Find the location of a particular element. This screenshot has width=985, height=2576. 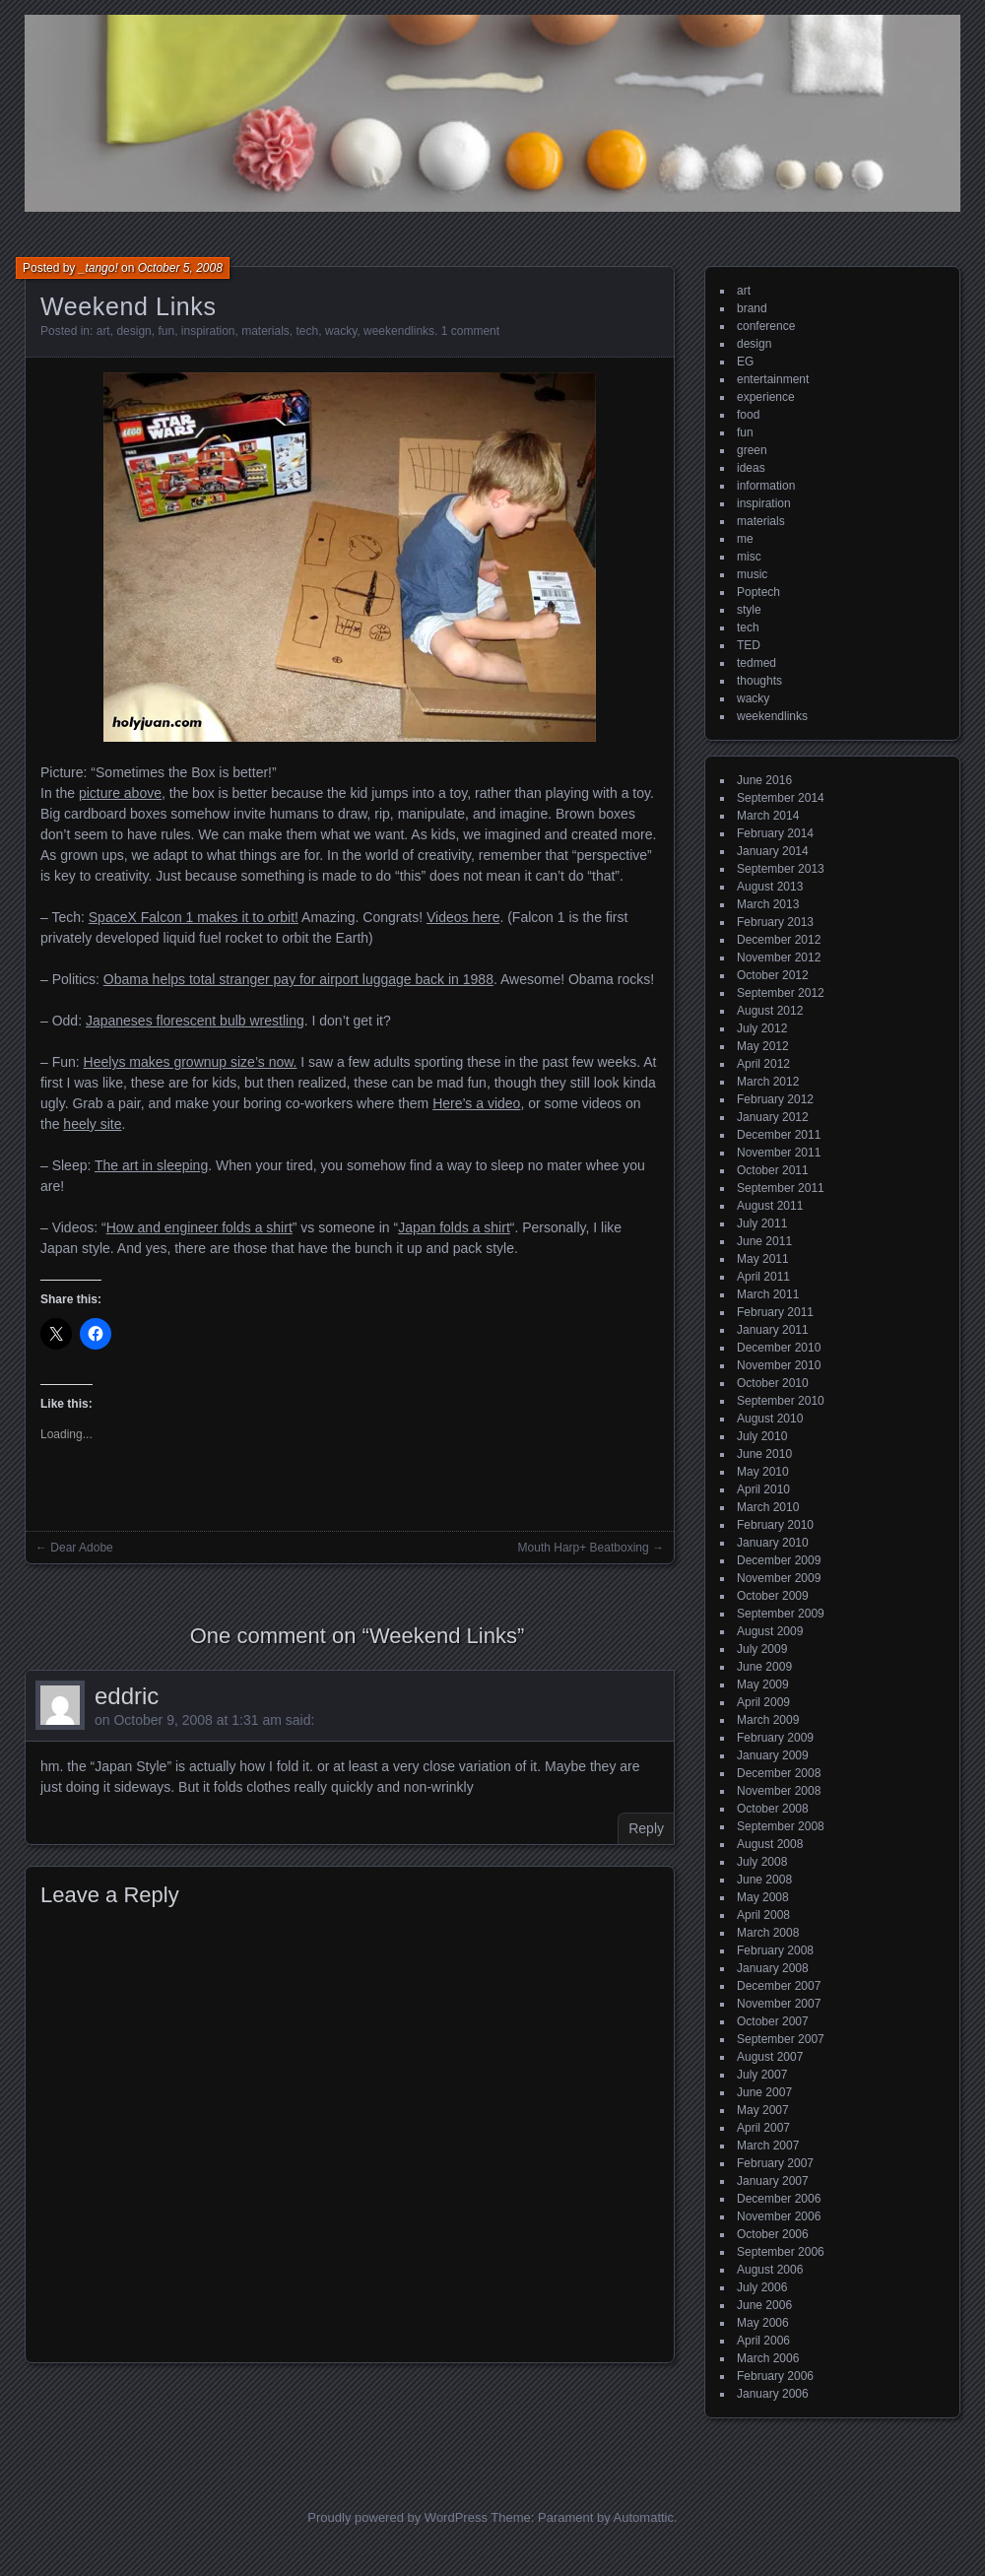

July 2012 is located at coordinates (762, 1028).